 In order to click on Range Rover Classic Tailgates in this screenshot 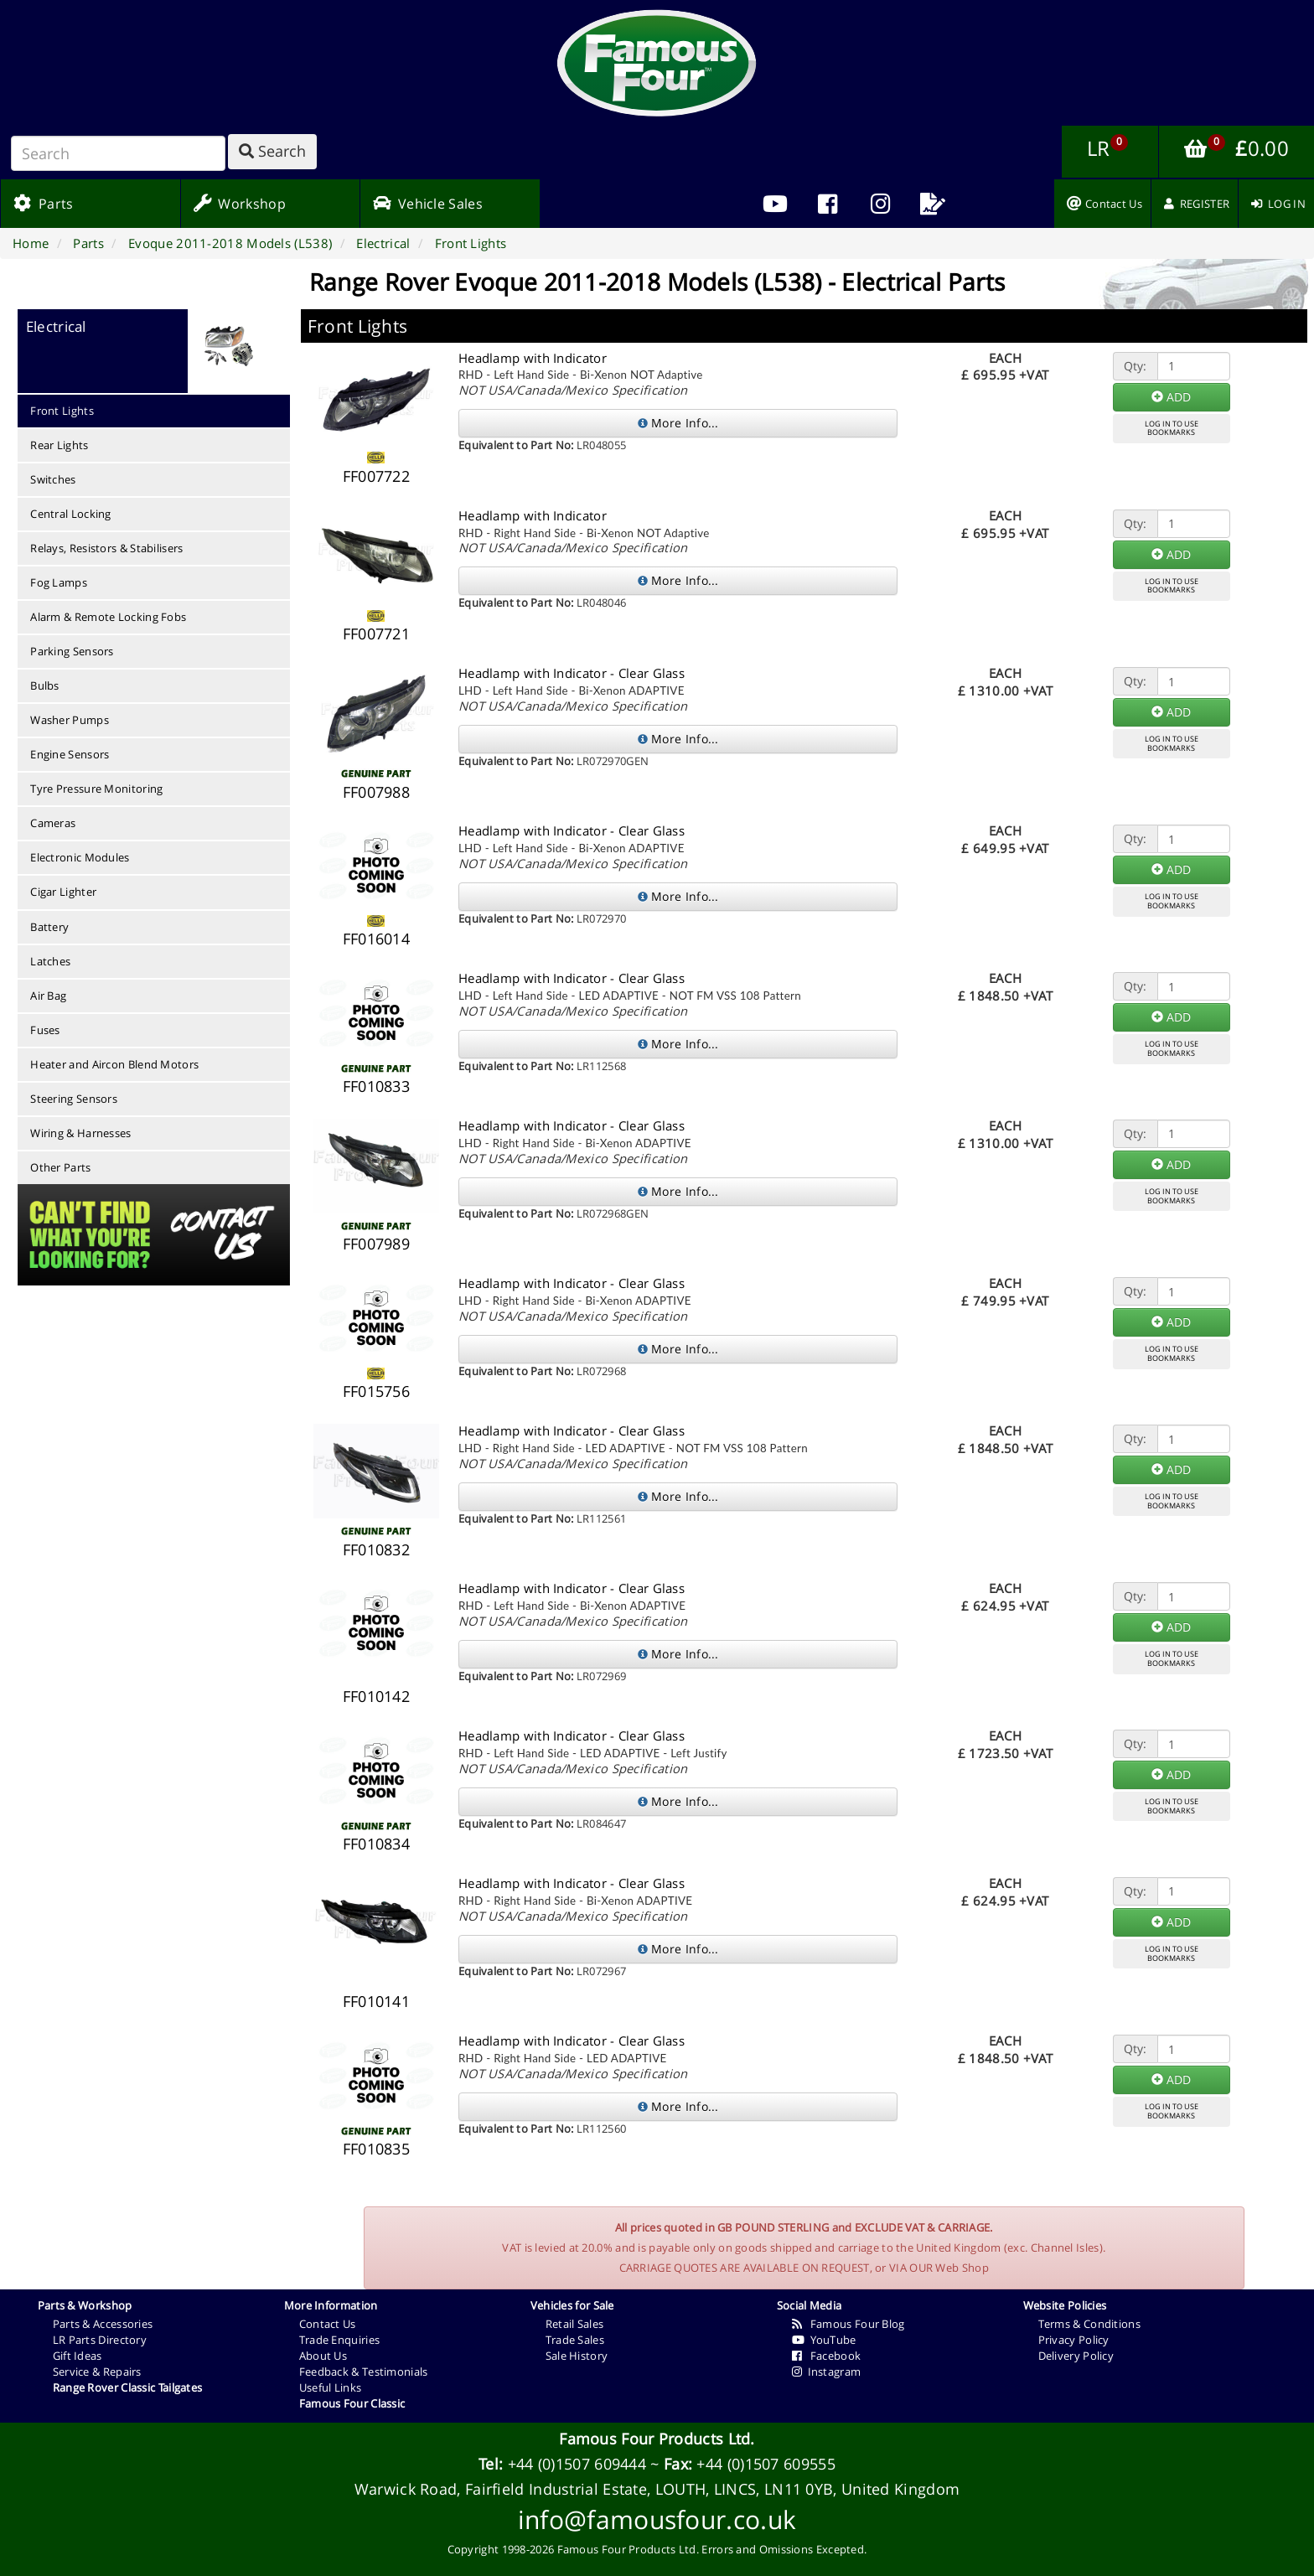, I will do `click(128, 2387)`.